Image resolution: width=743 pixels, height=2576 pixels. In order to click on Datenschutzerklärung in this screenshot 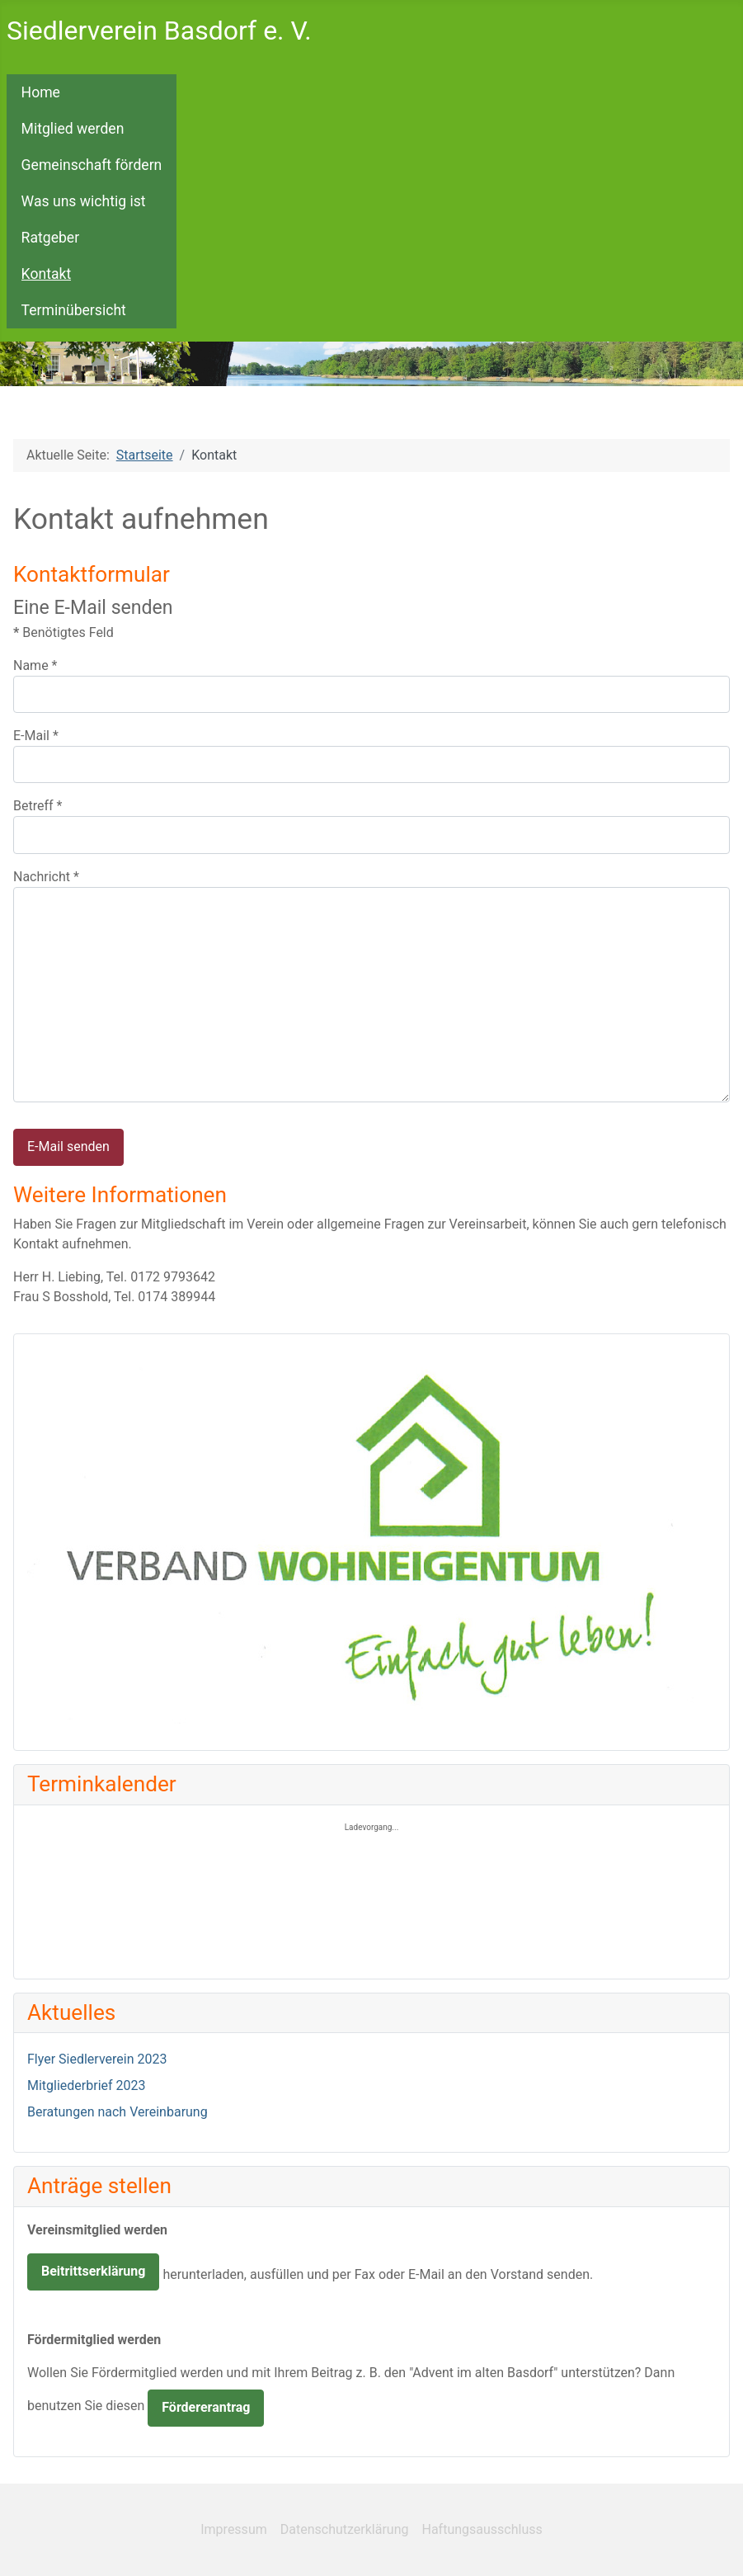, I will do `click(344, 2529)`.